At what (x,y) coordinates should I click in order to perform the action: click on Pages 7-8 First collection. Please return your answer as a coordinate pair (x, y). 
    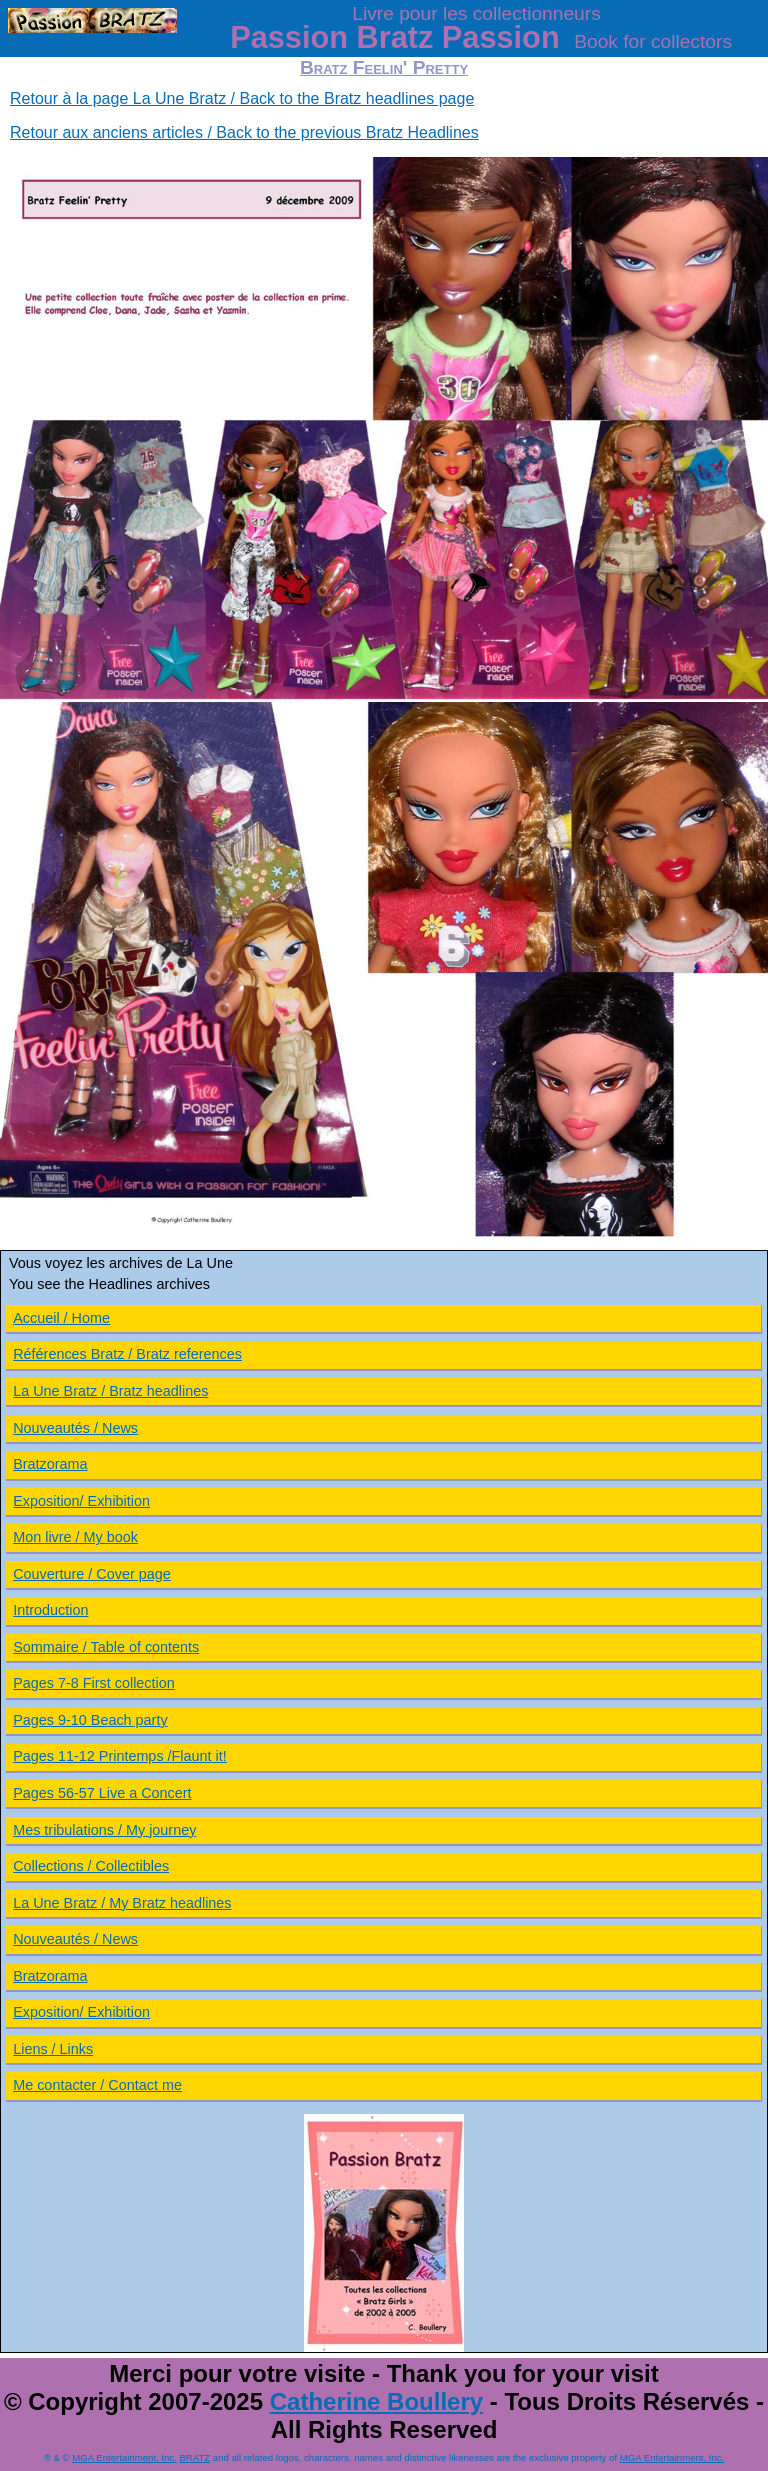
    Looking at the image, I should click on (94, 1683).